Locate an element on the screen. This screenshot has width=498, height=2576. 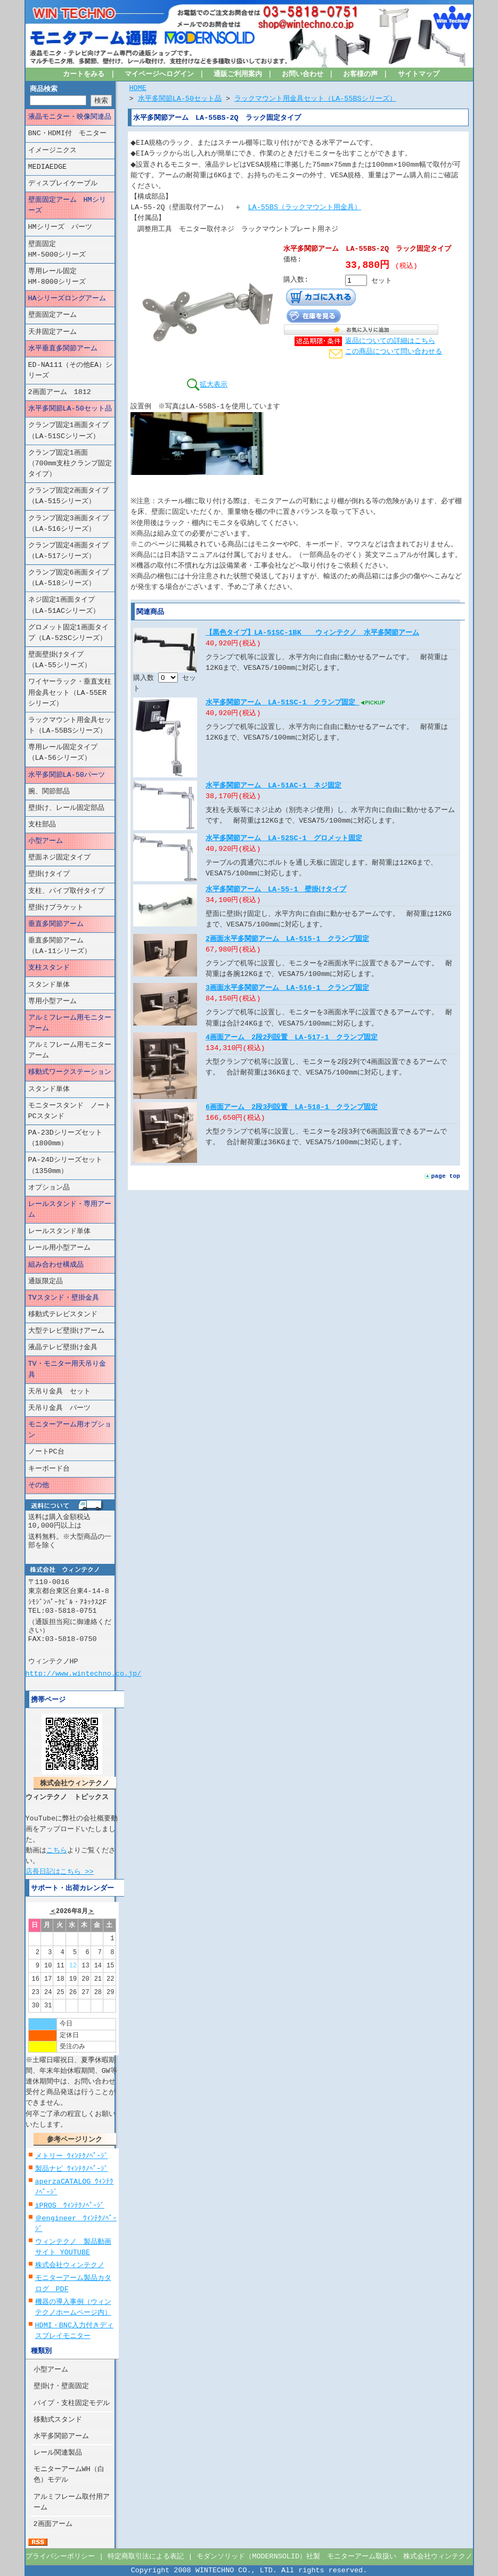
3画面水平多関節アーム LA-516-1 クランプ固定 is located at coordinates (287, 998).